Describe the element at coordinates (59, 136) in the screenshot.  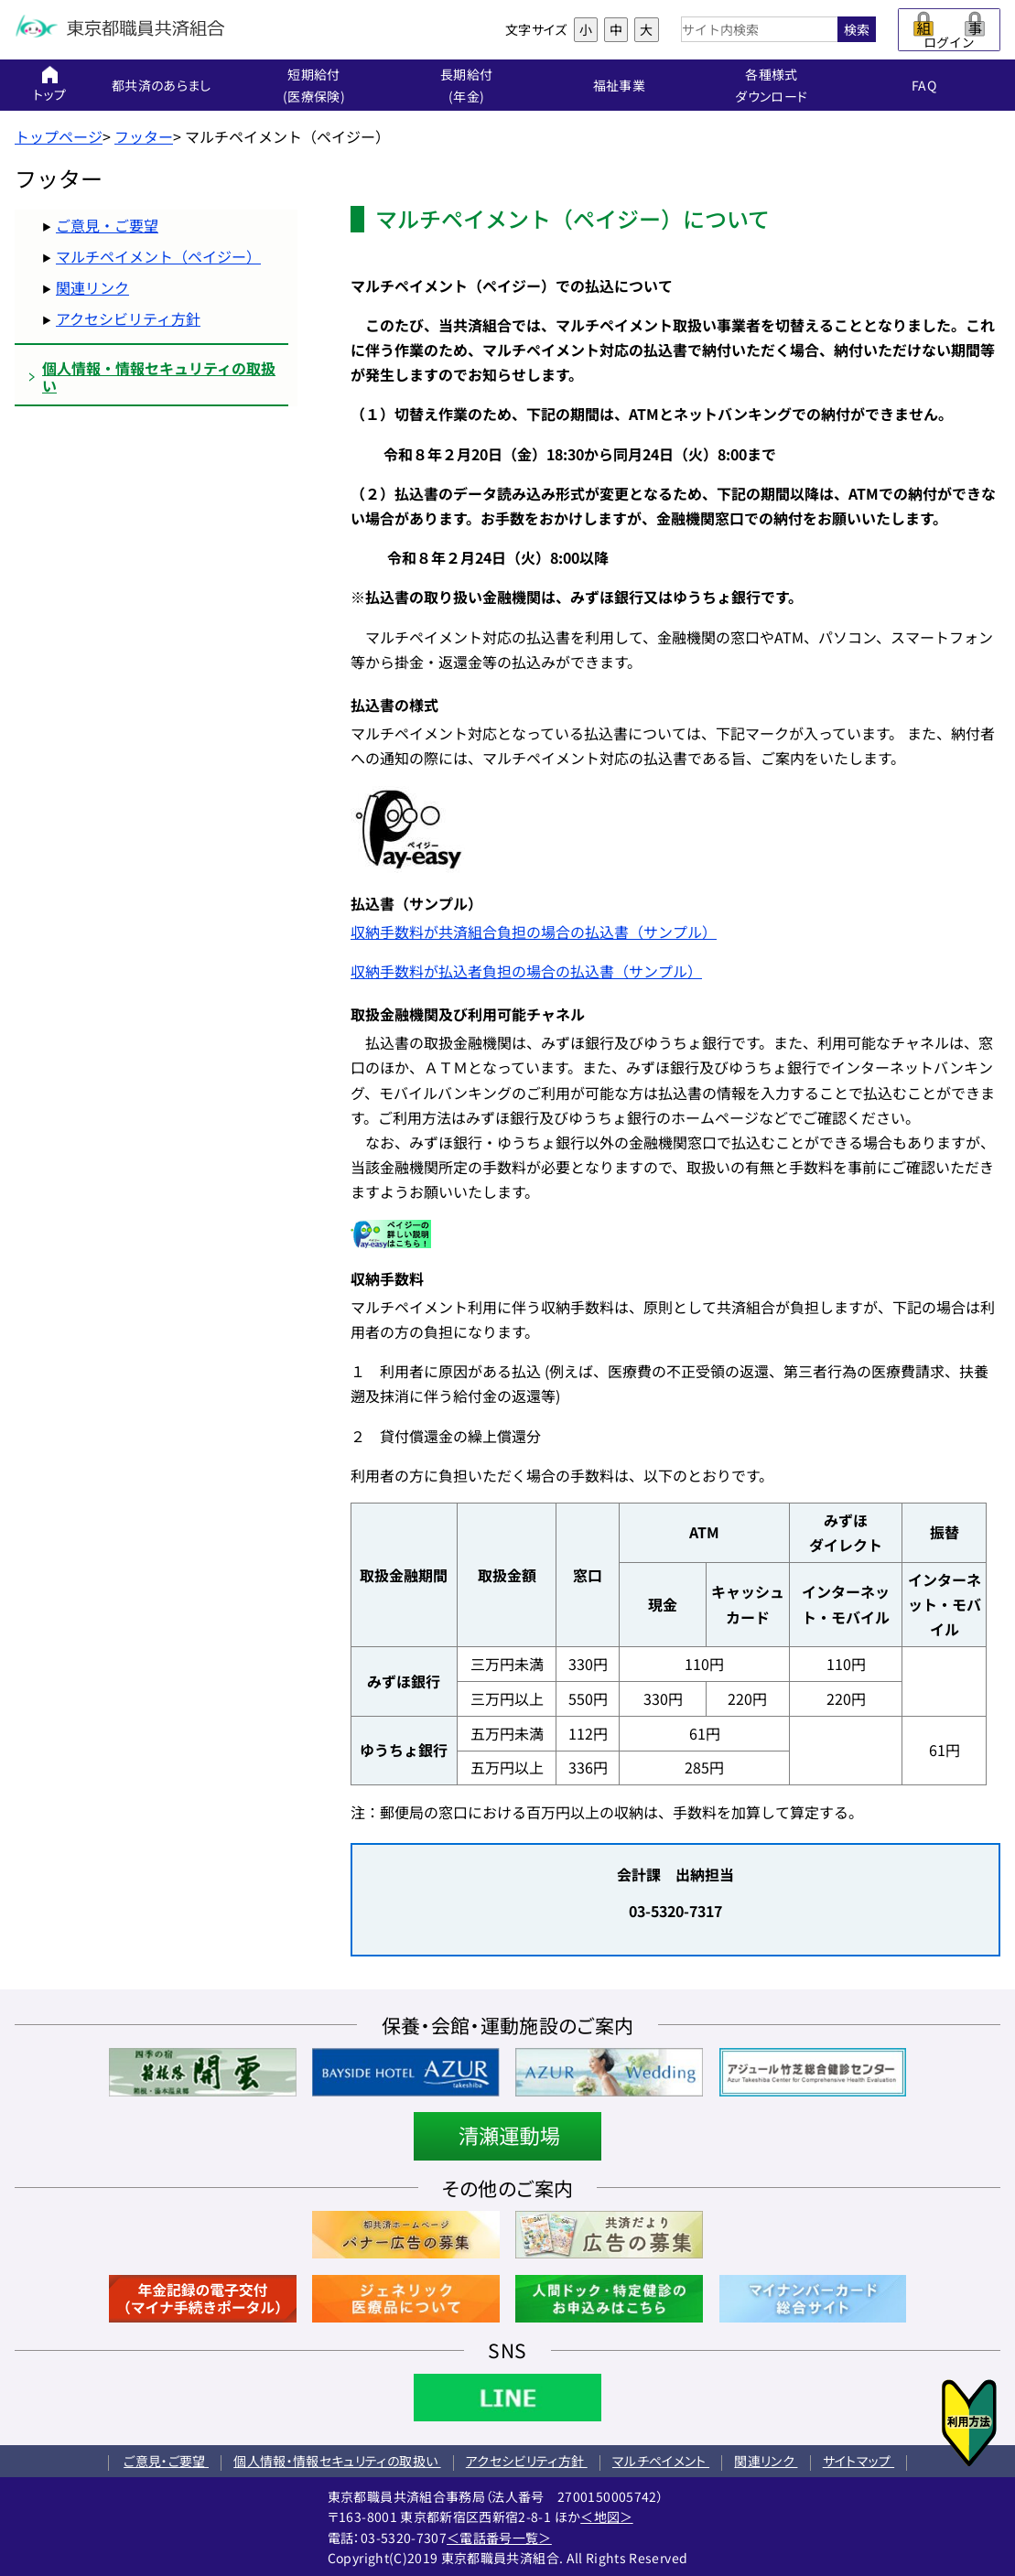
I see `トップページ` at that location.